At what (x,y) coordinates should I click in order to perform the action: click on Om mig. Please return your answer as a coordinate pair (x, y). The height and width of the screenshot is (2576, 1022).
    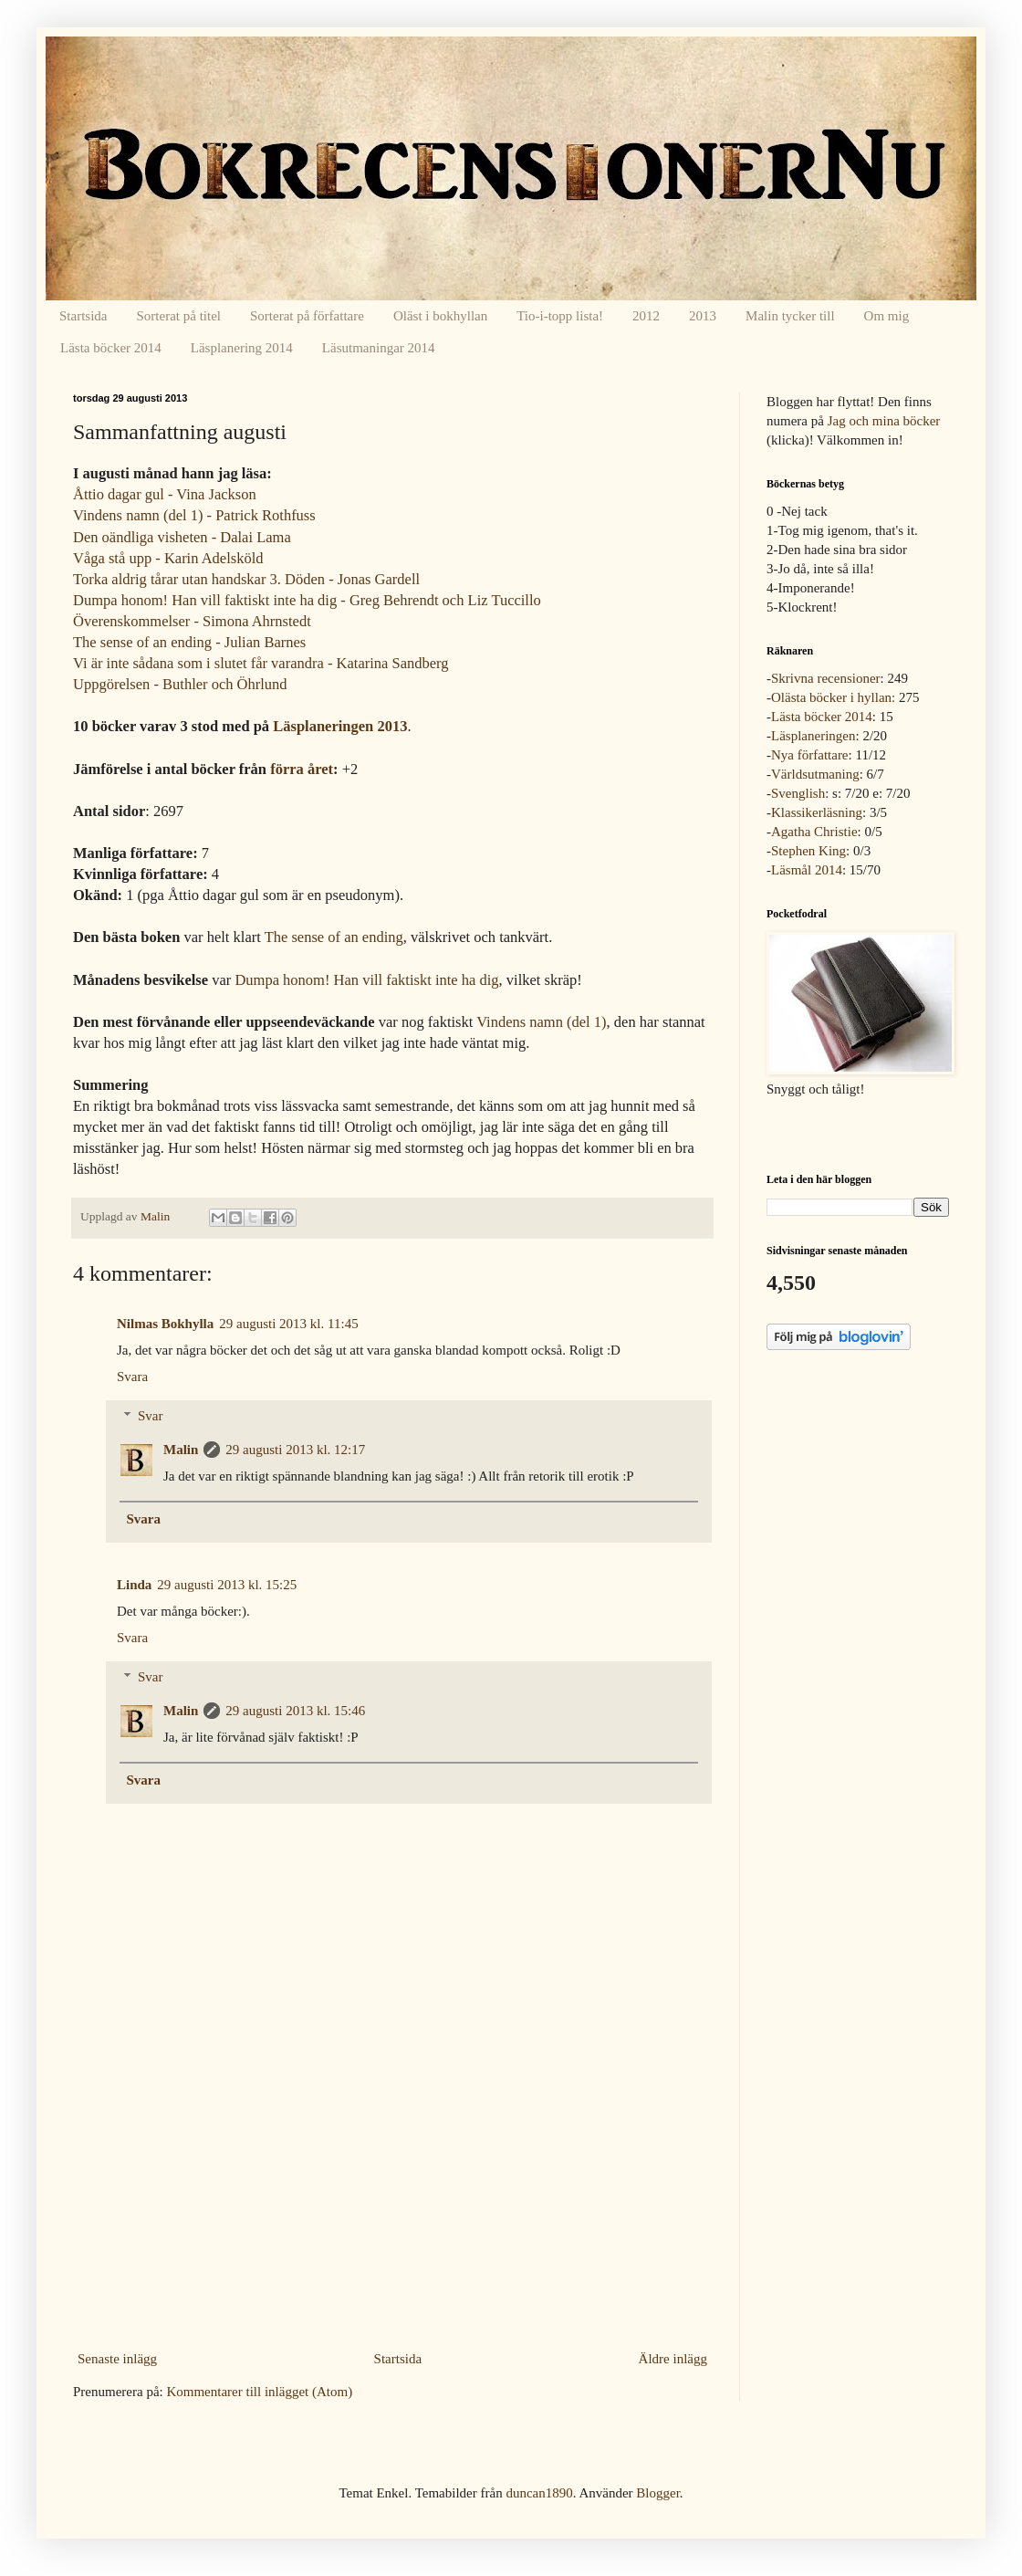
    Looking at the image, I should click on (887, 316).